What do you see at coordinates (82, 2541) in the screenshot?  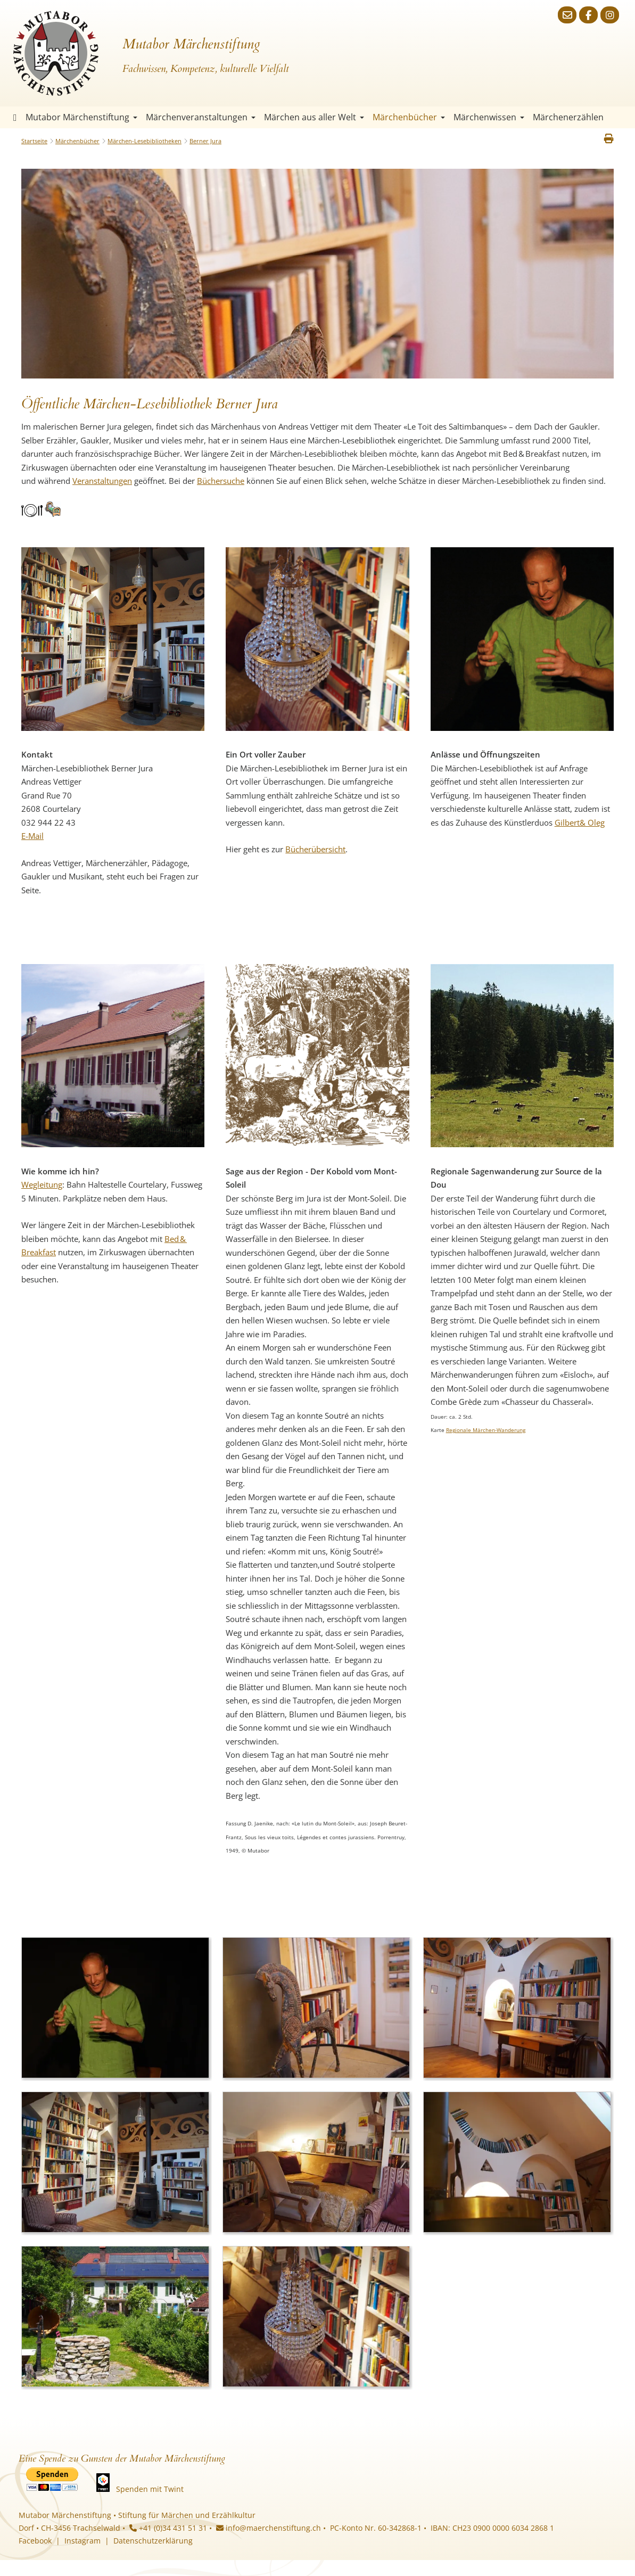 I see `Instagram` at bounding box center [82, 2541].